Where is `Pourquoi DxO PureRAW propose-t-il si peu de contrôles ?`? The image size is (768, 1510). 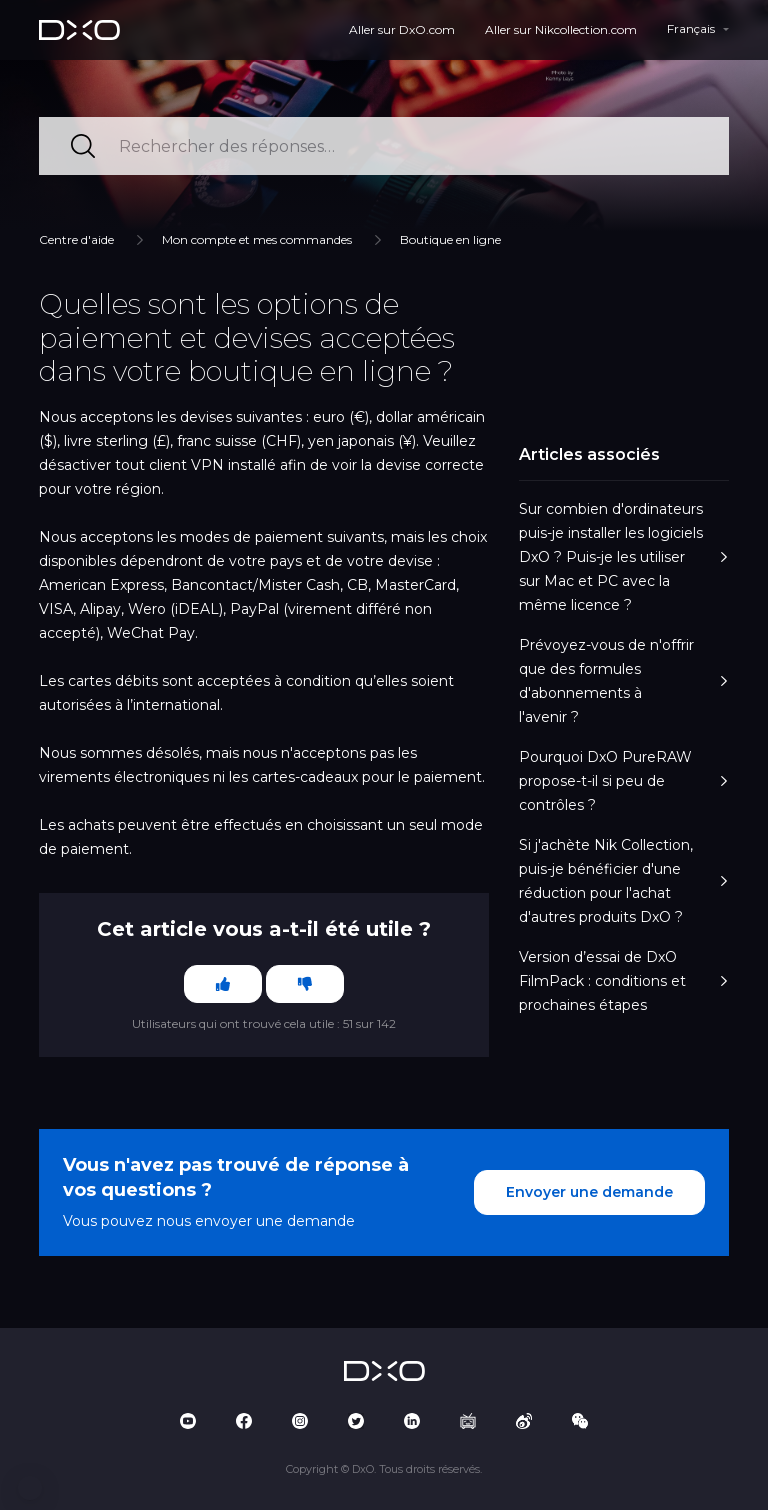
Pourquoi DxO PureRAW propose-t-il si peu de contrôles ? is located at coordinates (624, 781).